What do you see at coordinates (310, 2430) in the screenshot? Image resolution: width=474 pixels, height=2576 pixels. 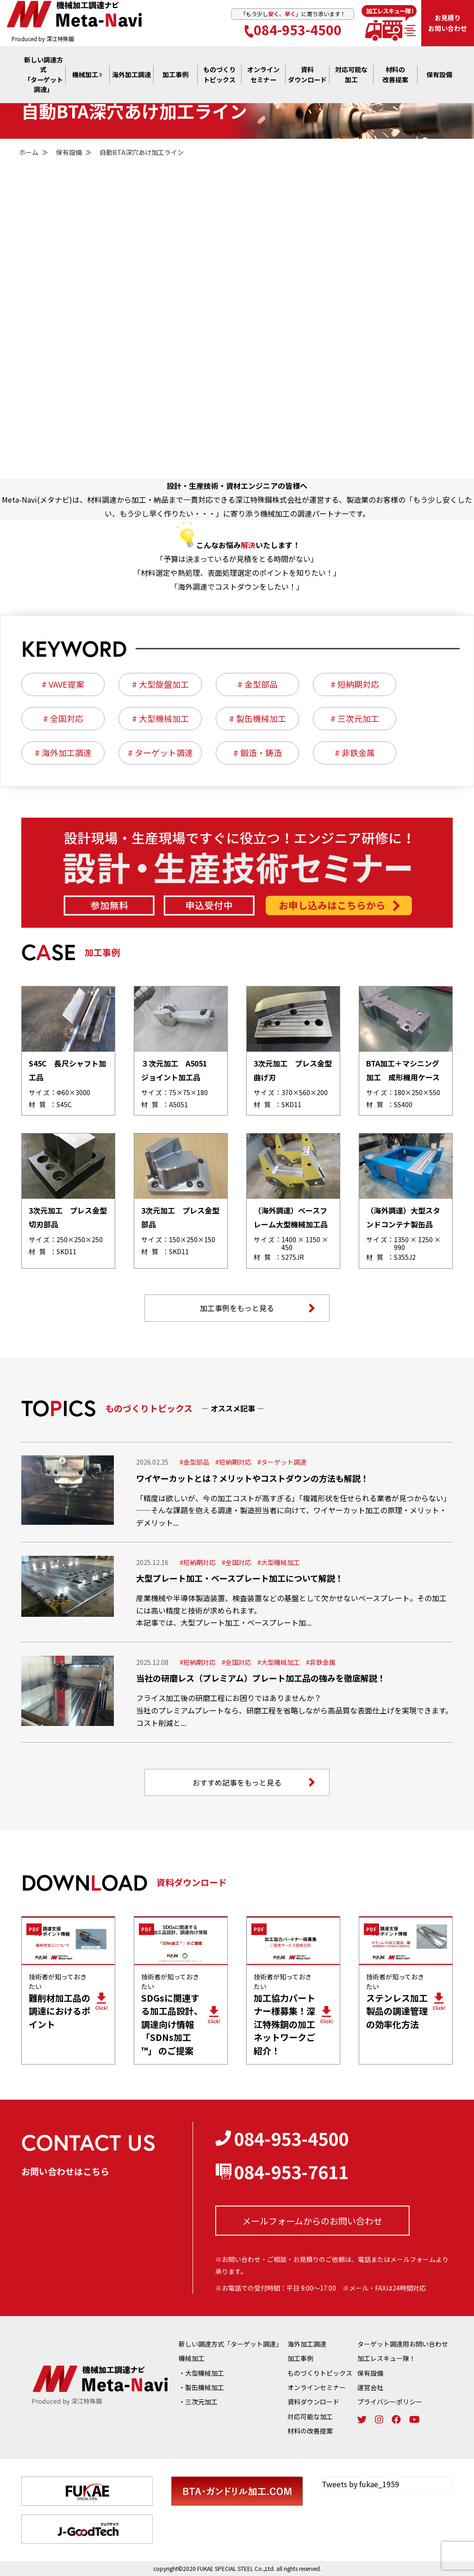 I see `材料の改善提案` at bounding box center [310, 2430].